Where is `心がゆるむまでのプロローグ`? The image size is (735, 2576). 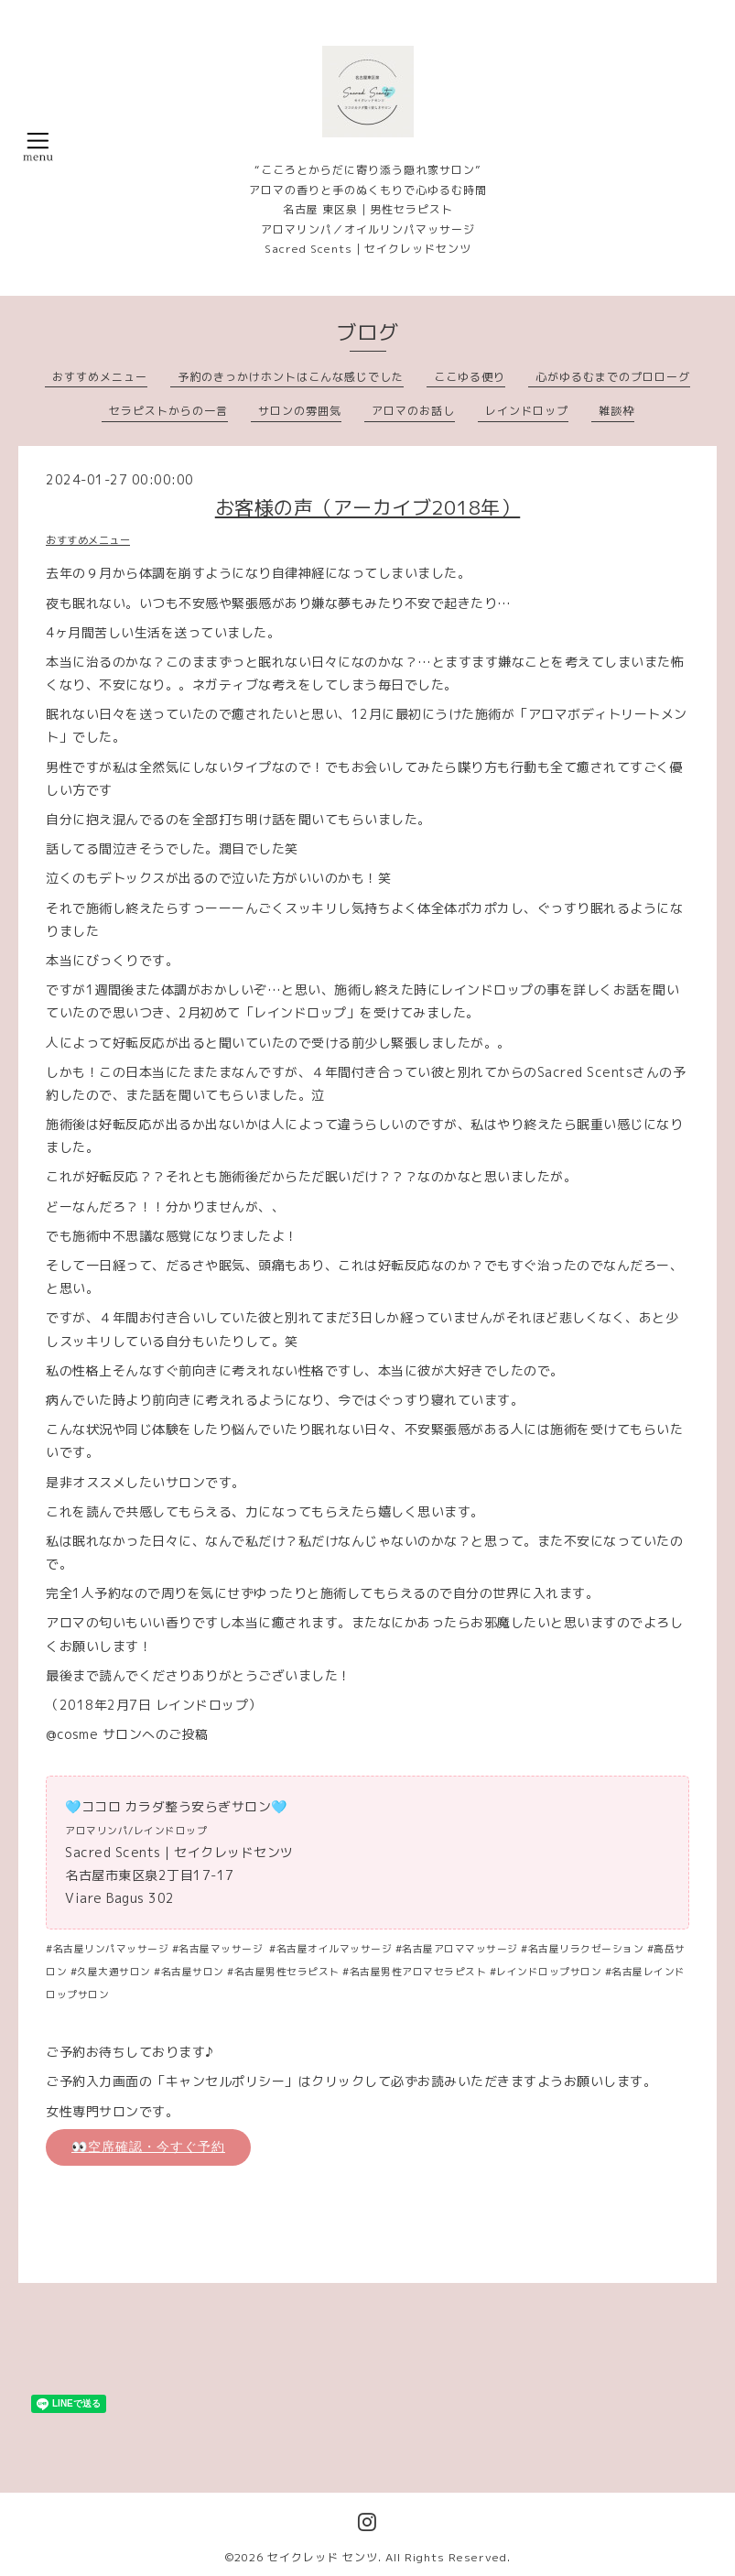 心がゆるむまでのプロローグ is located at coordinates (612, 377).